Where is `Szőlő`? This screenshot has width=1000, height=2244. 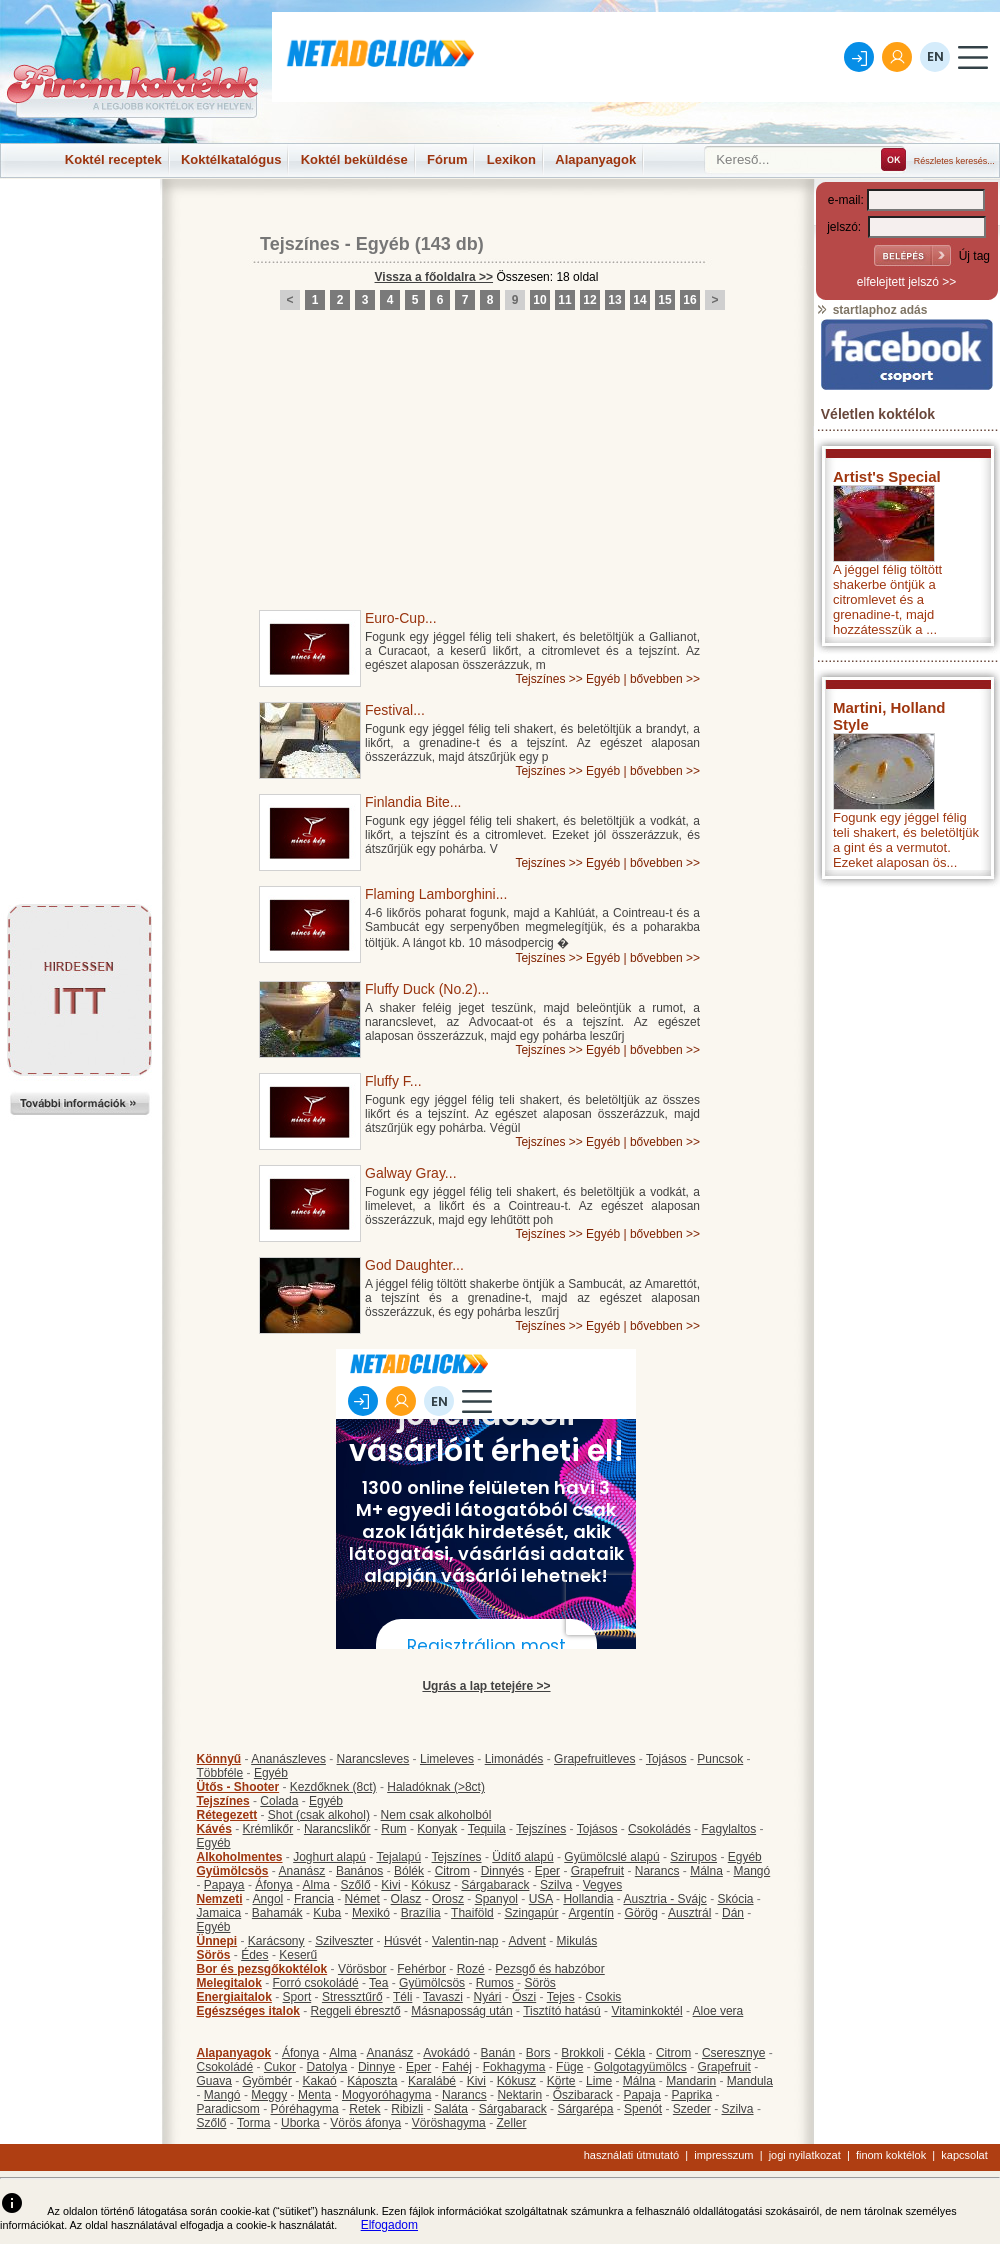 Szőlő is located at coordinates (356, 1885).